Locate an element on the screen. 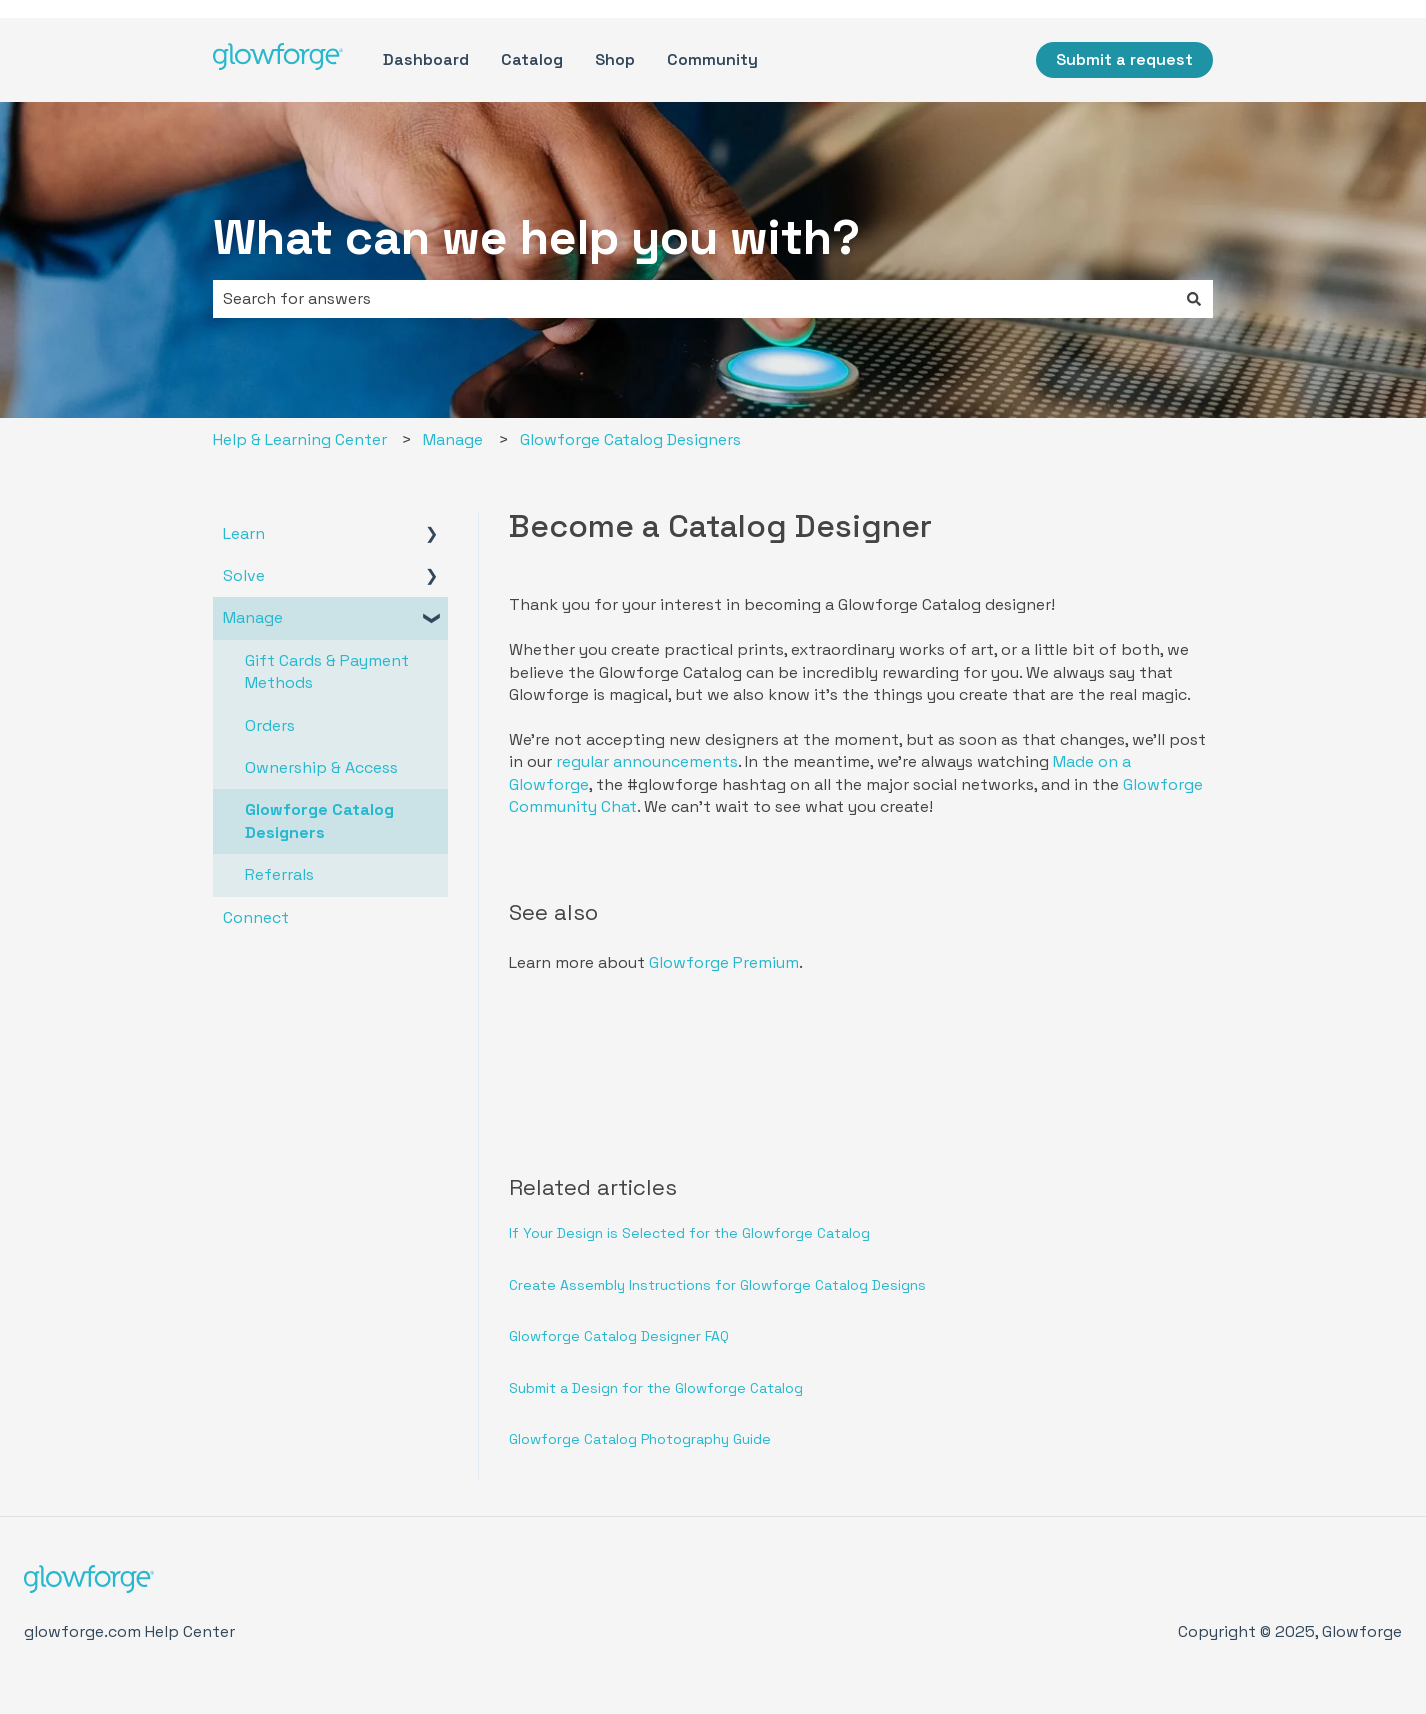 The image size is (1426, 1714). regular announcements is located at coordinates (647, 761).